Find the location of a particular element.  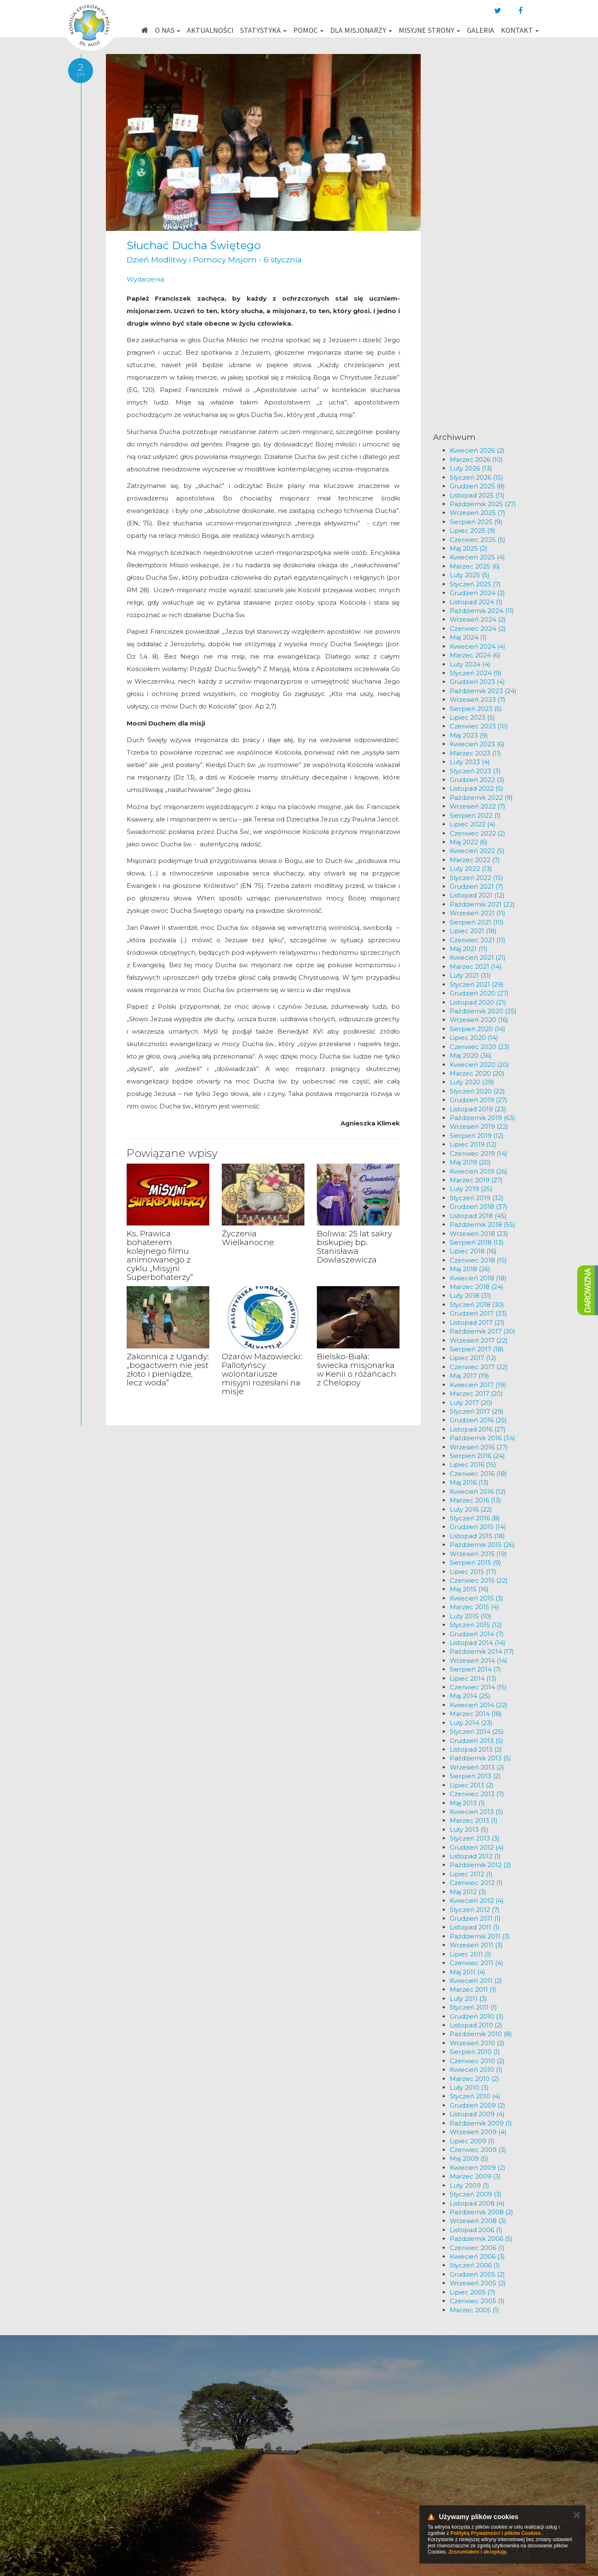

Wrzesień 2014 (14) is located at coordinates (478, 1660).